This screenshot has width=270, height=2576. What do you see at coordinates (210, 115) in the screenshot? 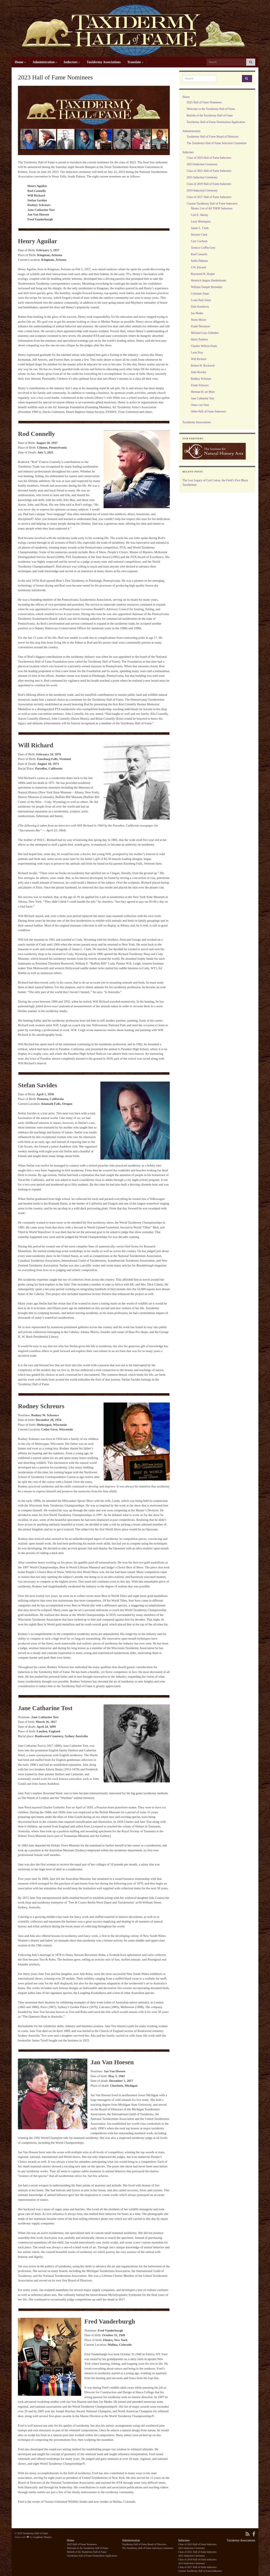
I see `Rebirth of the Taxidermy Hall of Fame` at bounding box center [210, 115].